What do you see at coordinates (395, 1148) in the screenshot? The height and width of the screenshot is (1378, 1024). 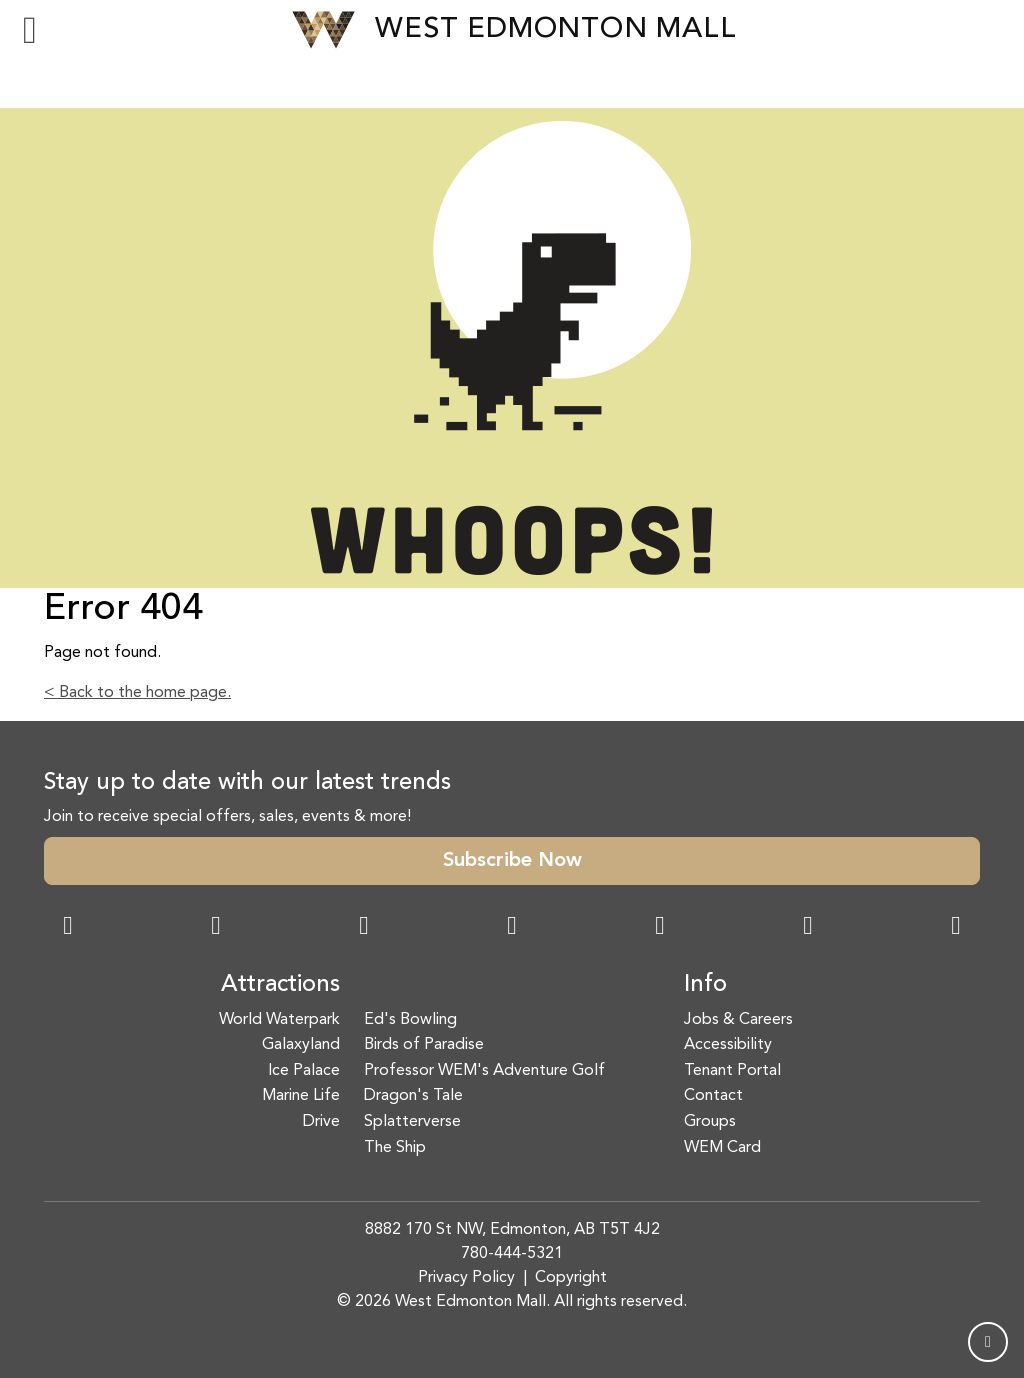 I see `The Ship` at bounding box center [395, 1148].